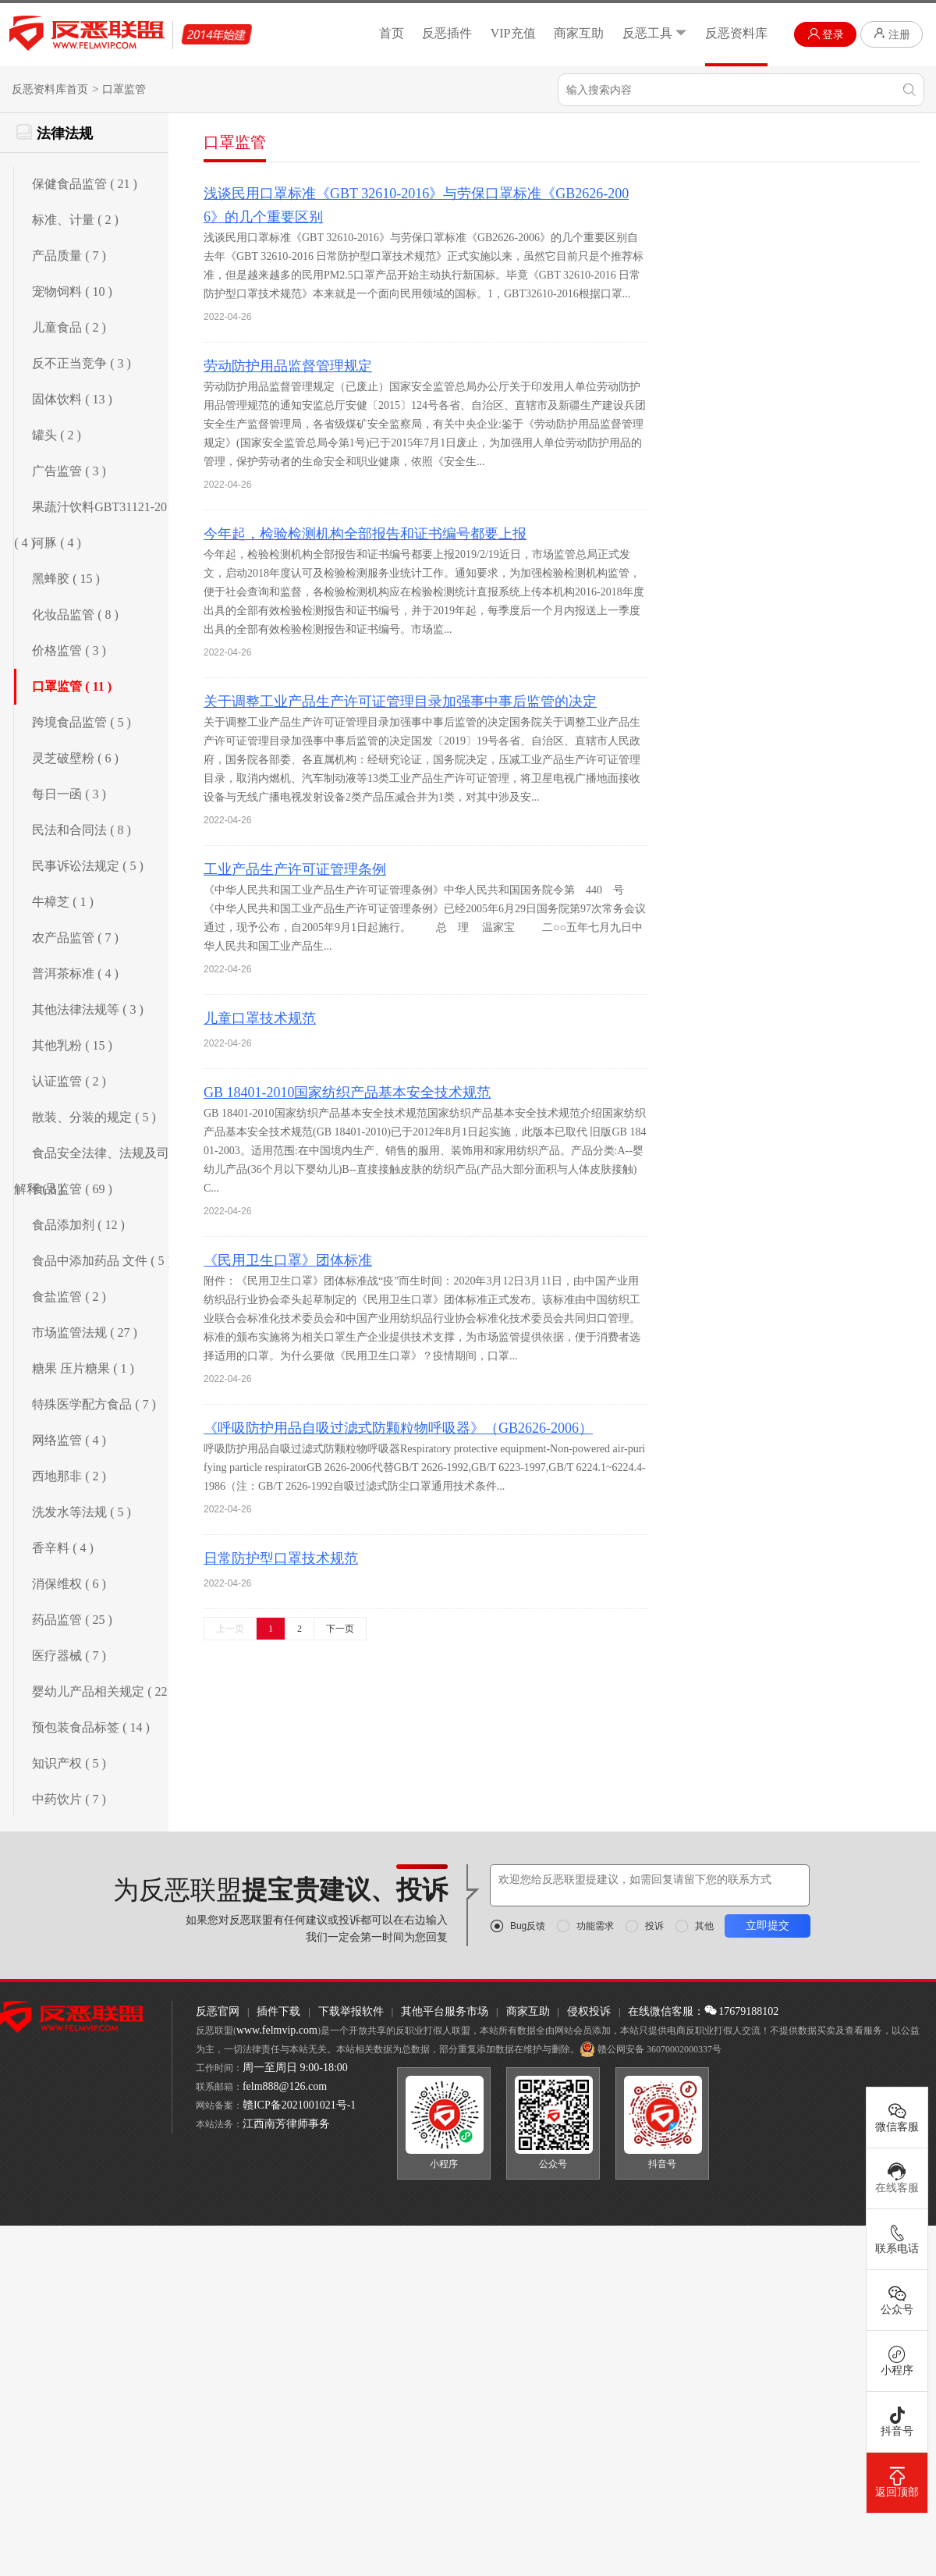  I want to click on 下一页, so click(340, 1628).